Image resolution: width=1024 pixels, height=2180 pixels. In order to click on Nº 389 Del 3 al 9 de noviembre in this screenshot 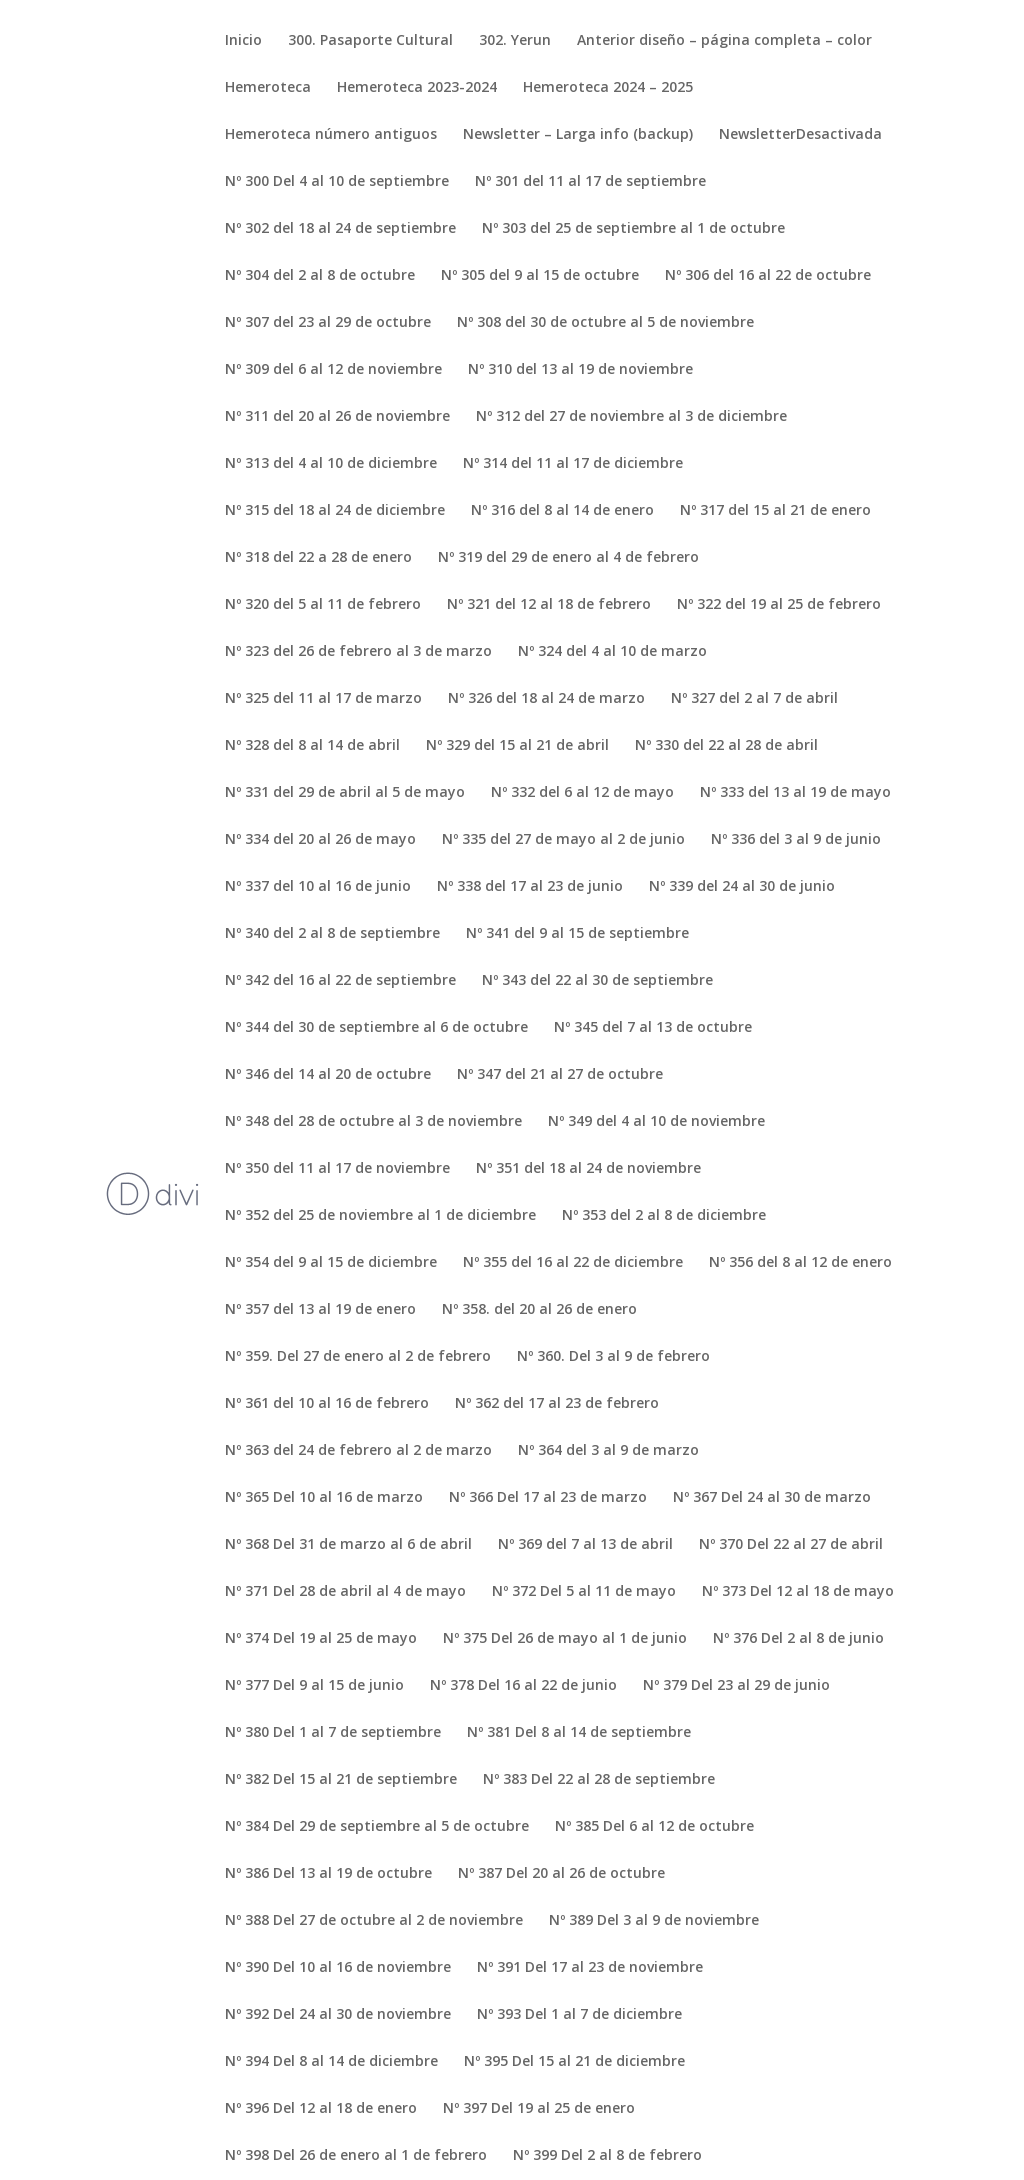, I will do `click(654, 1921)`.